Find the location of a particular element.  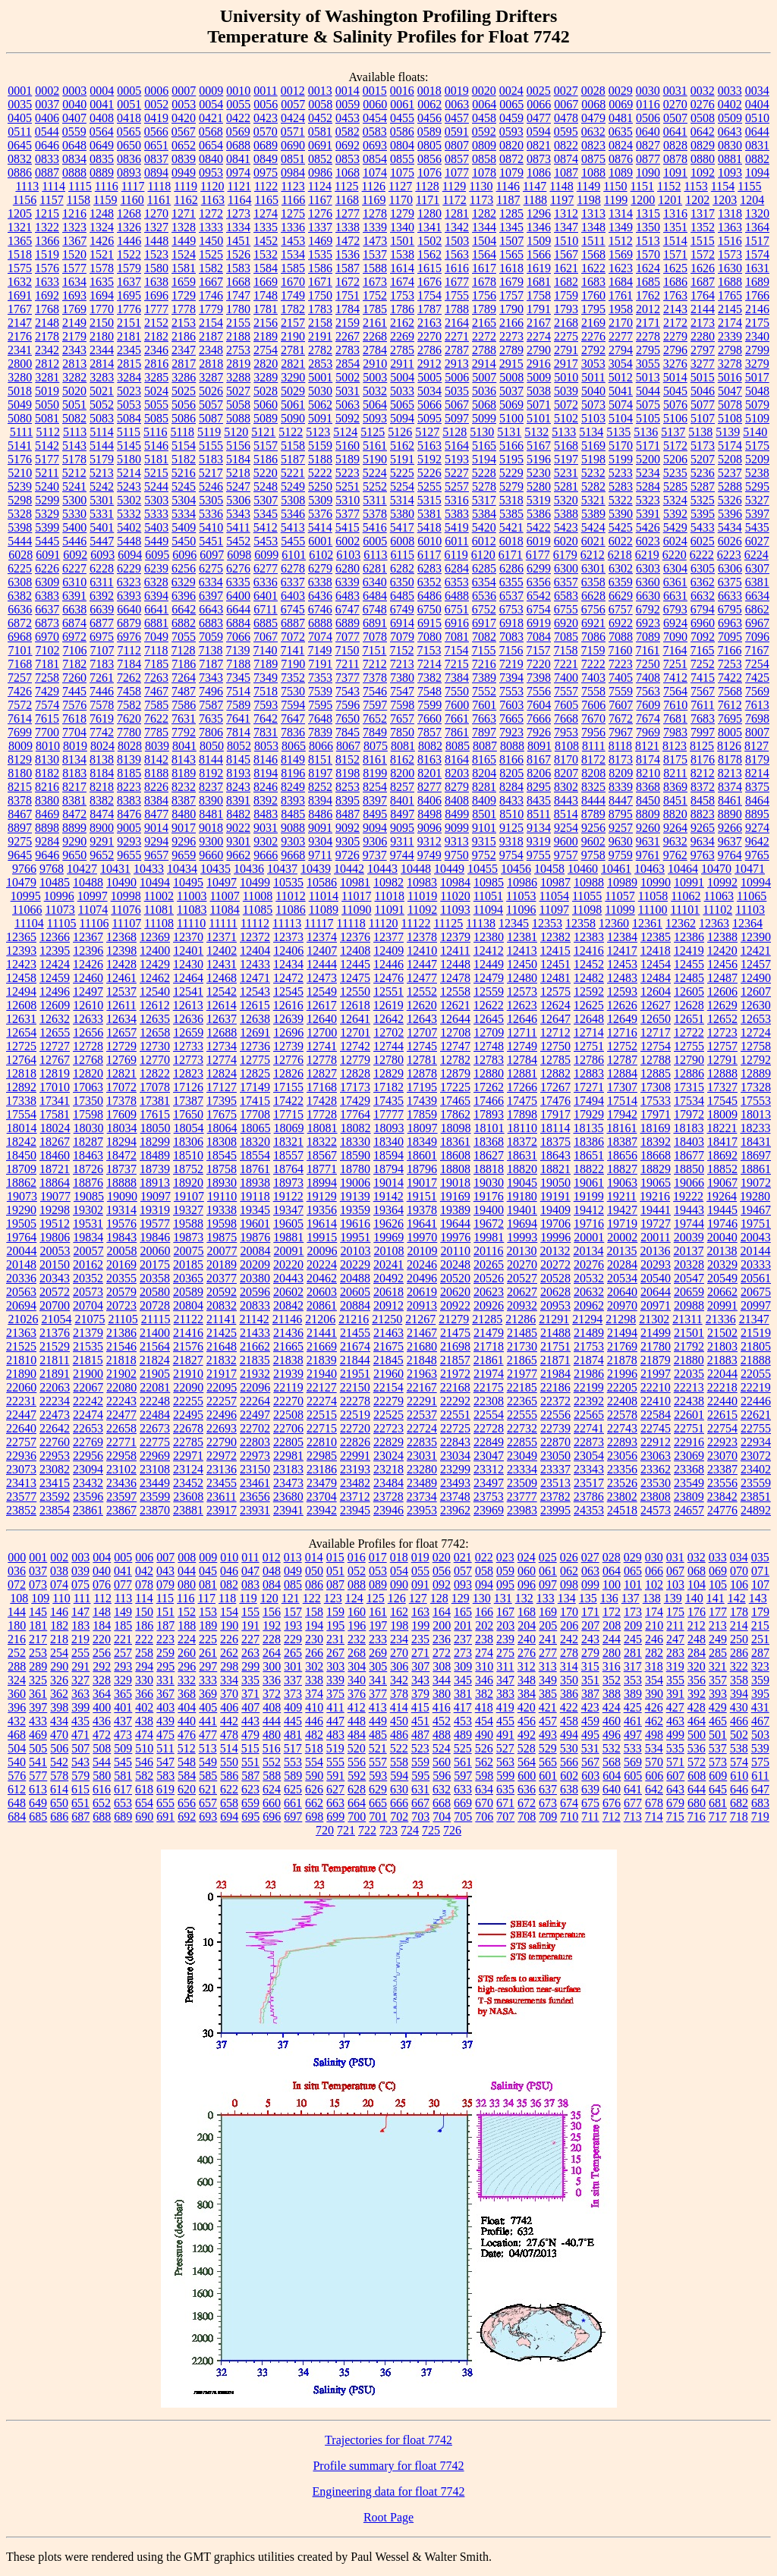

675 is located at coordinates (590, 1802).